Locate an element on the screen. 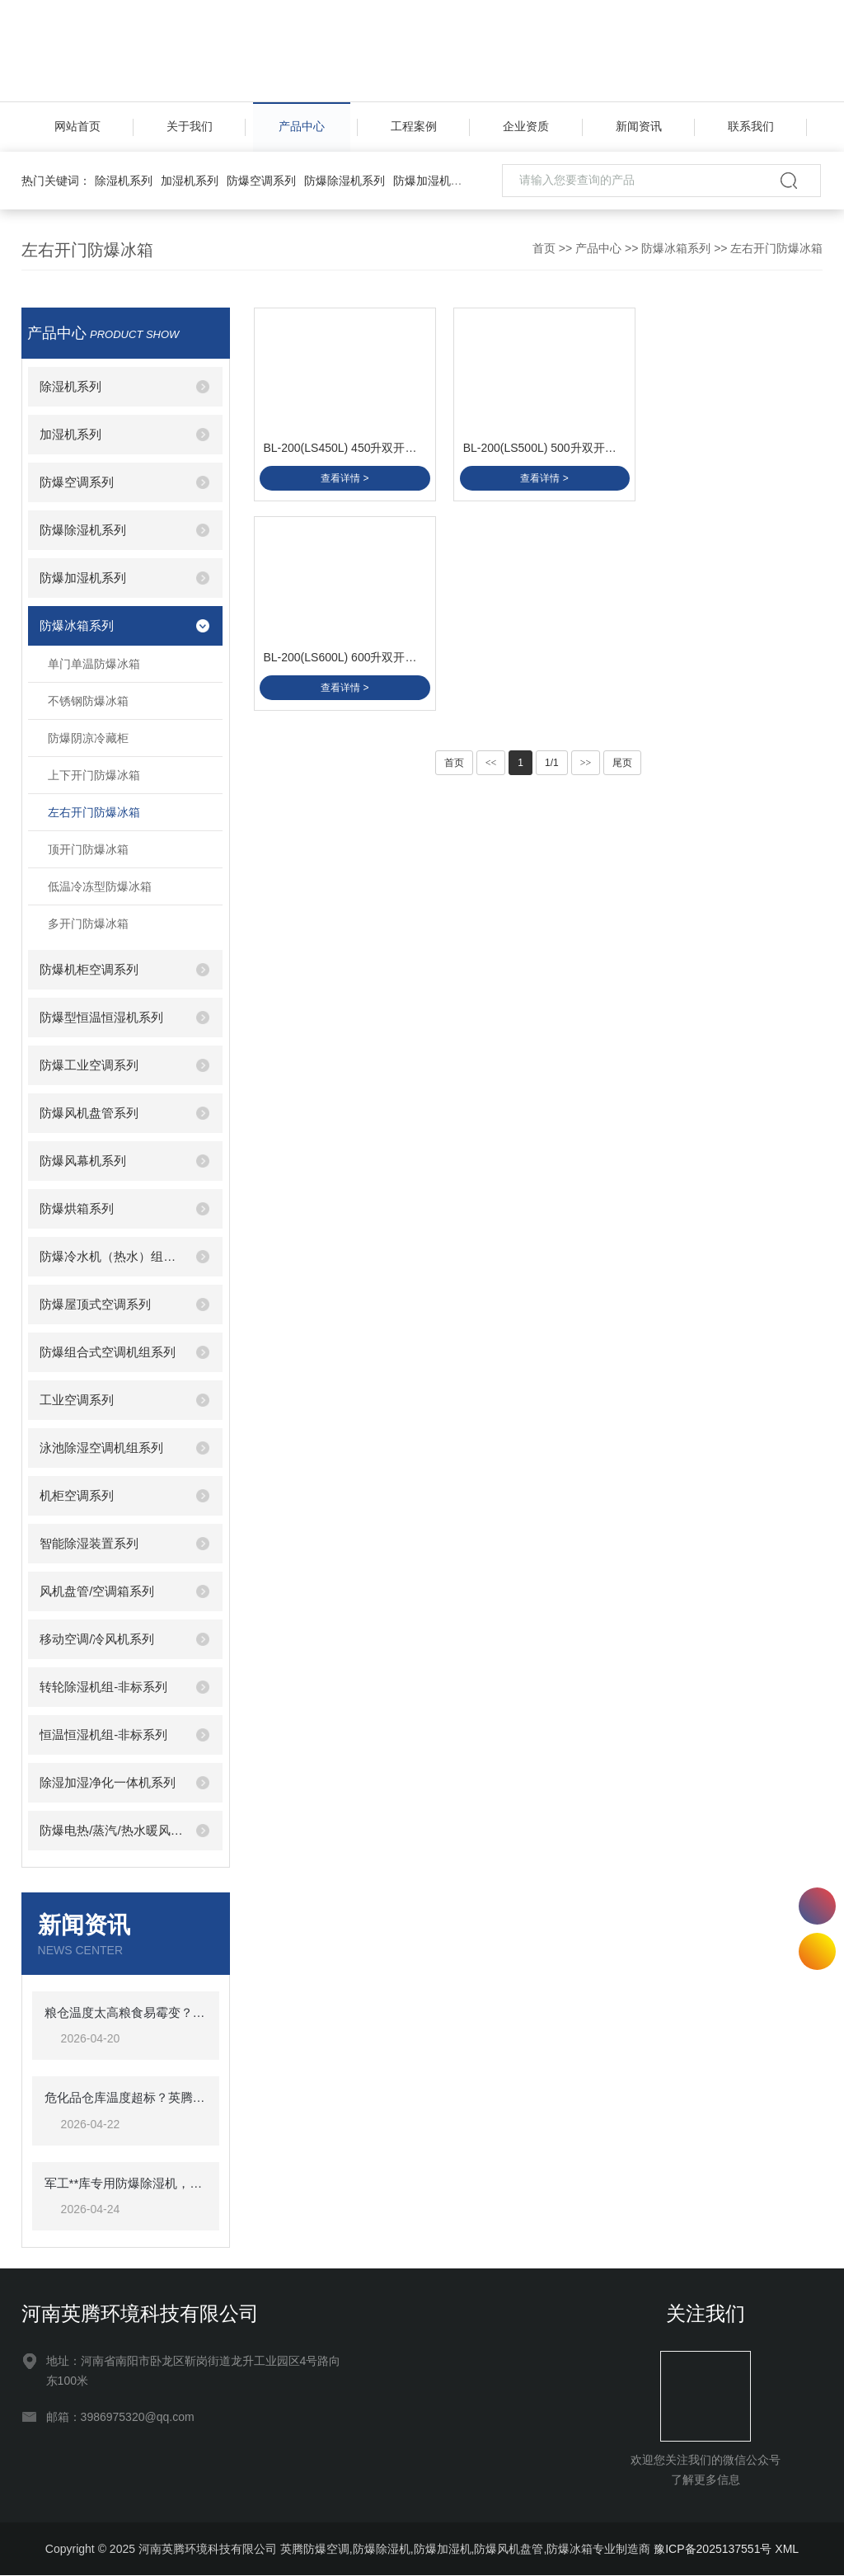 The image size is (844, 2576). 防爆阴凉冷藏柜 is located at coordinates (88, 738).